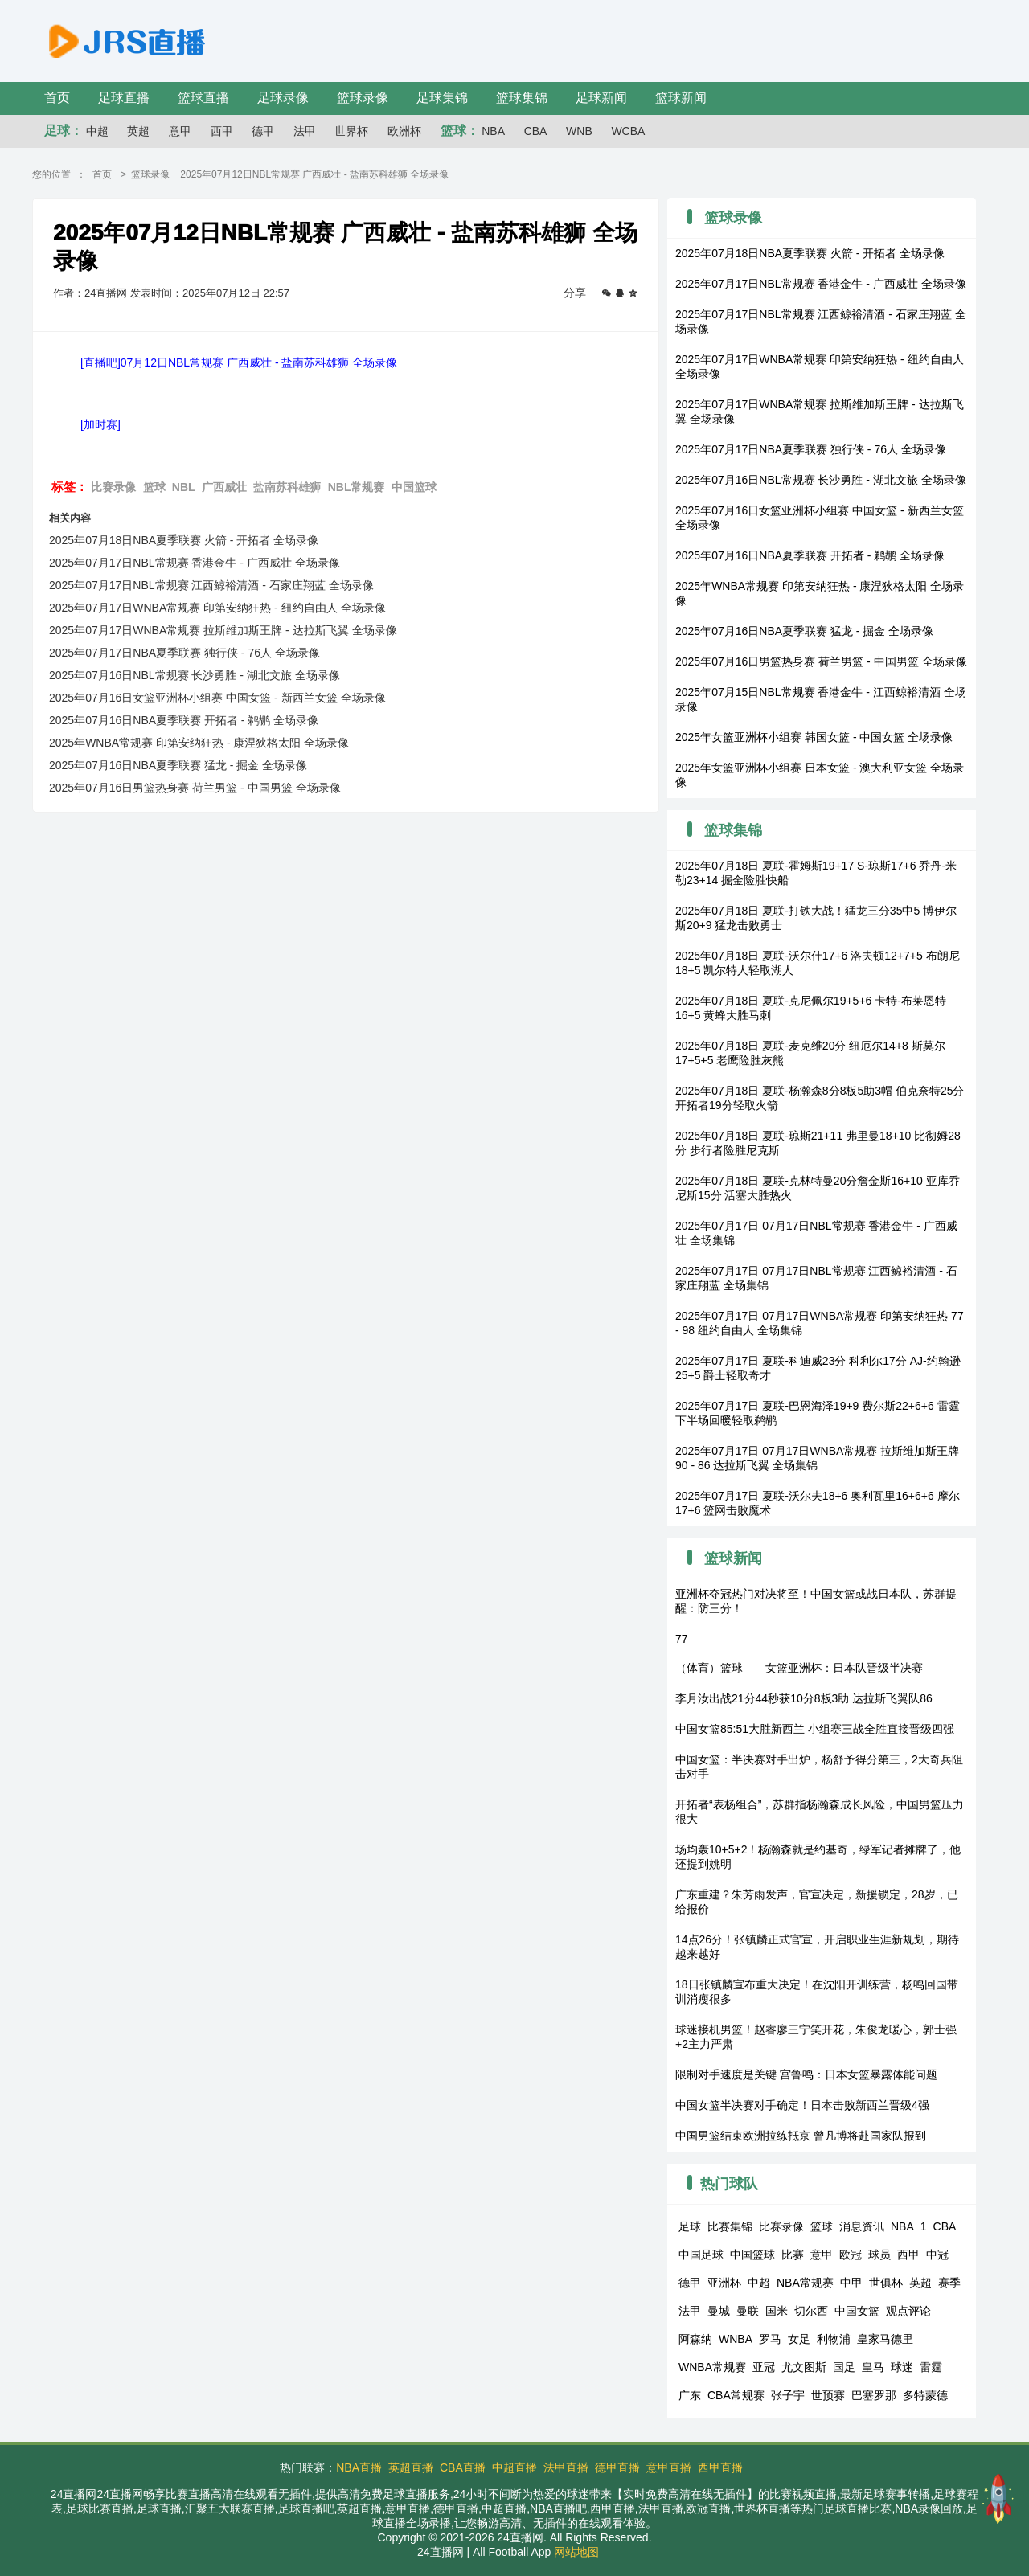 The width and height of the screenshot is (1029, 2576). I want to click on 国米, so click(776, 2310).